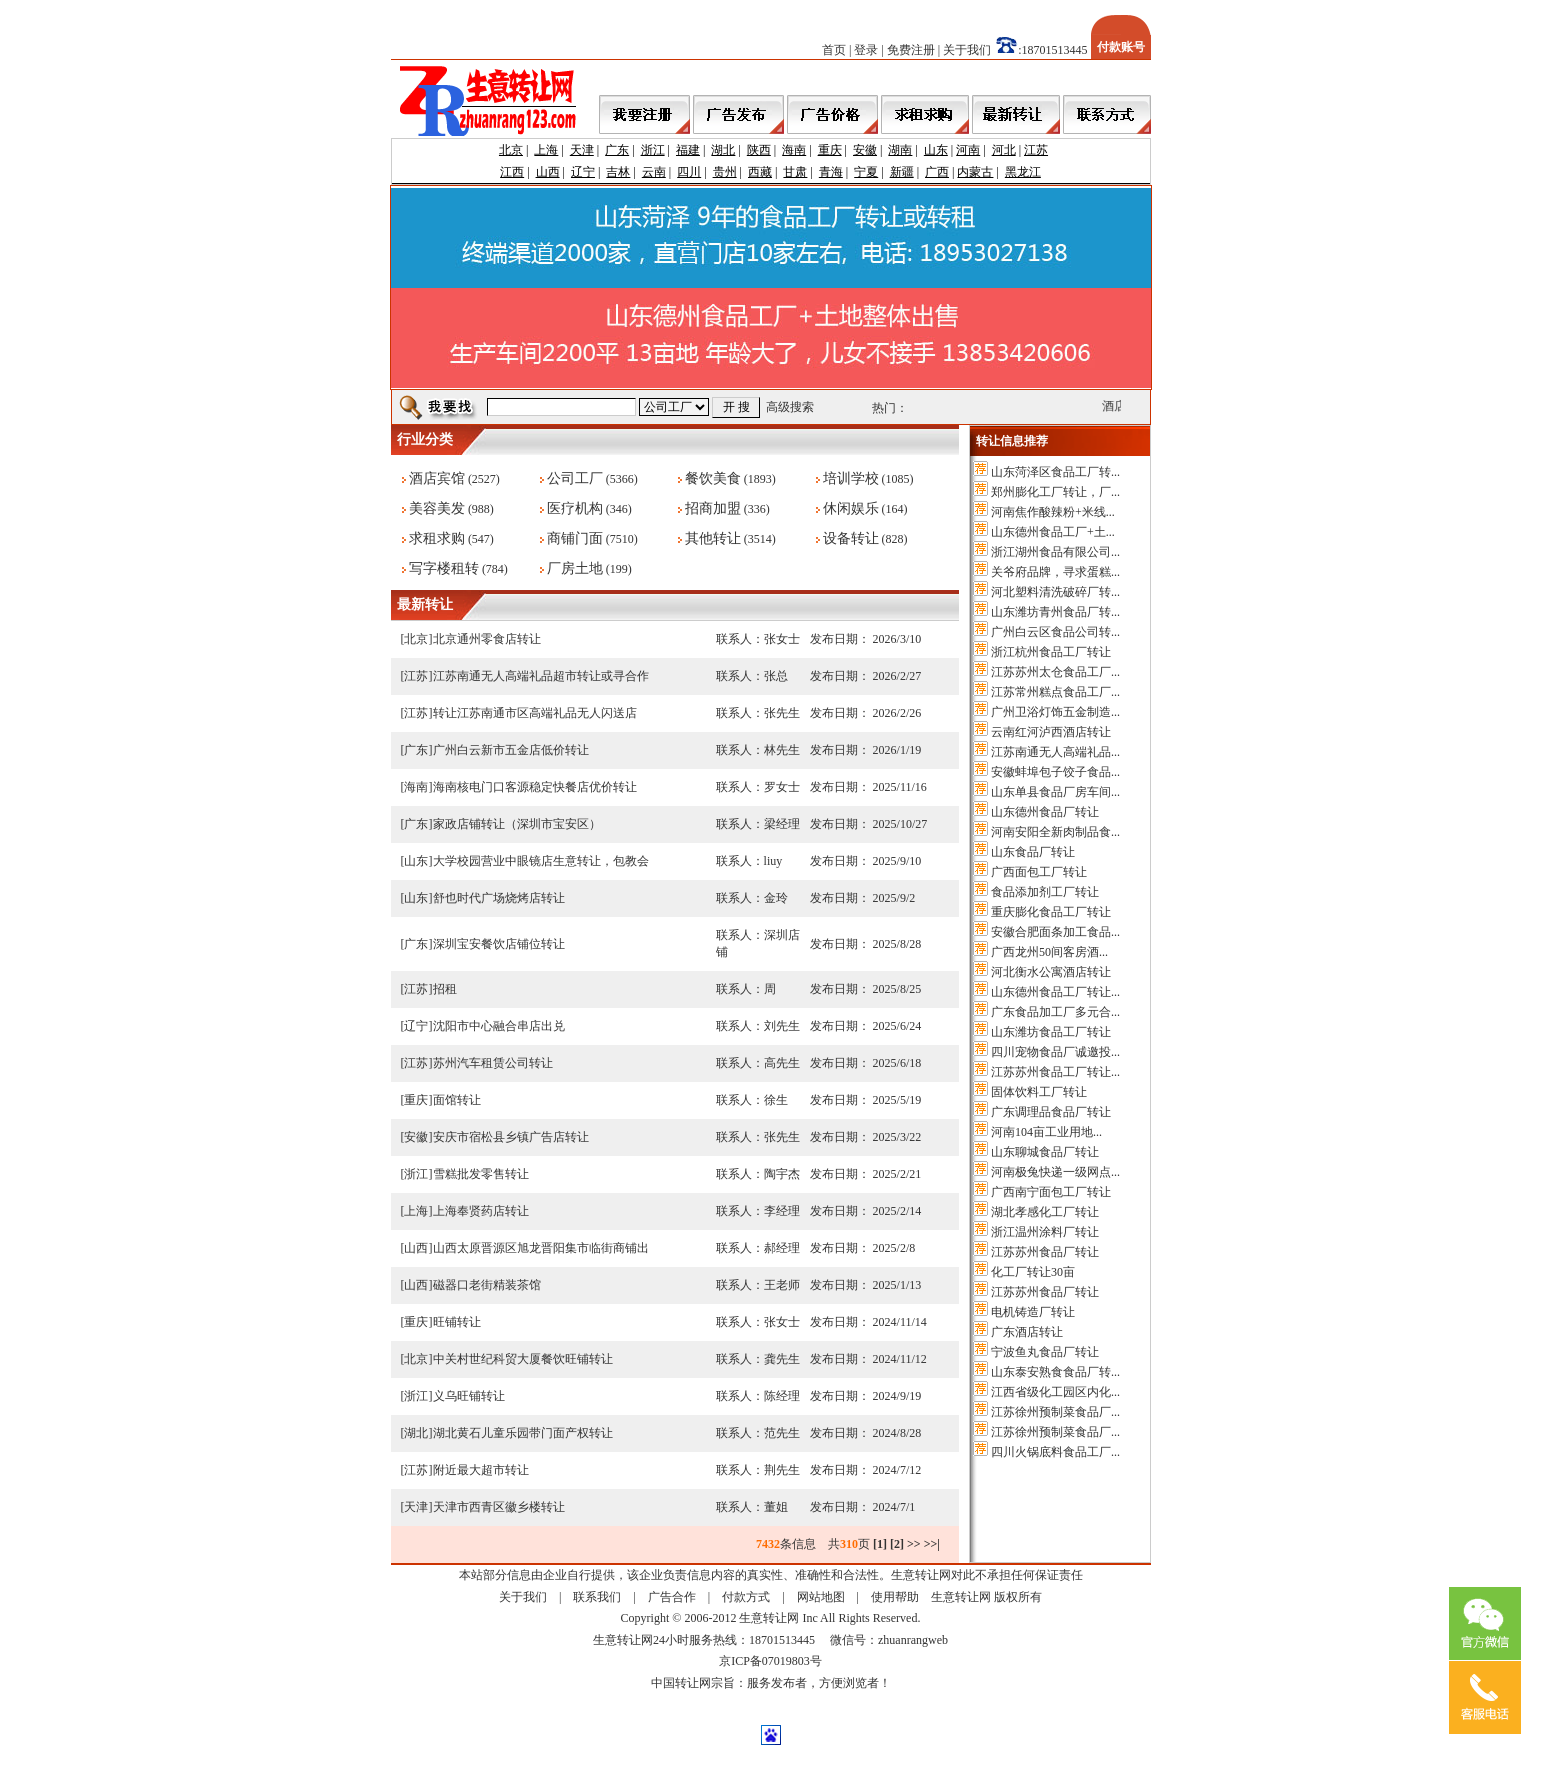  What do you see at coordinates (617, 150) in the screenshot?
I see `广东` at bounding box center [617, 150].